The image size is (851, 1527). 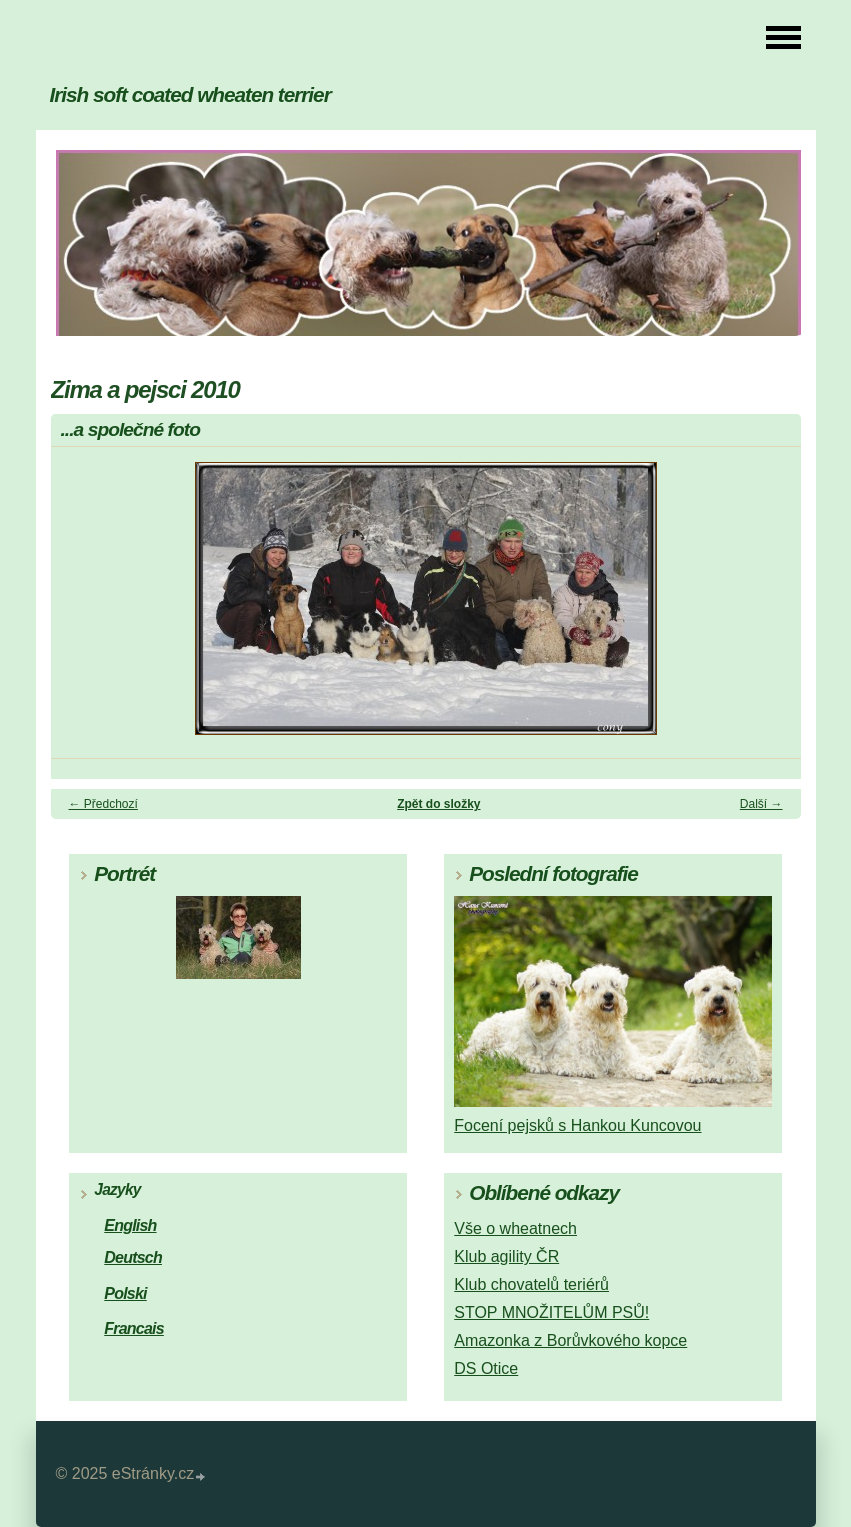 What do you see at coordinates (190, 94) in the screenshot?
I see `Irish soft coated wheaten terrier` at bounding box center [190, 94].